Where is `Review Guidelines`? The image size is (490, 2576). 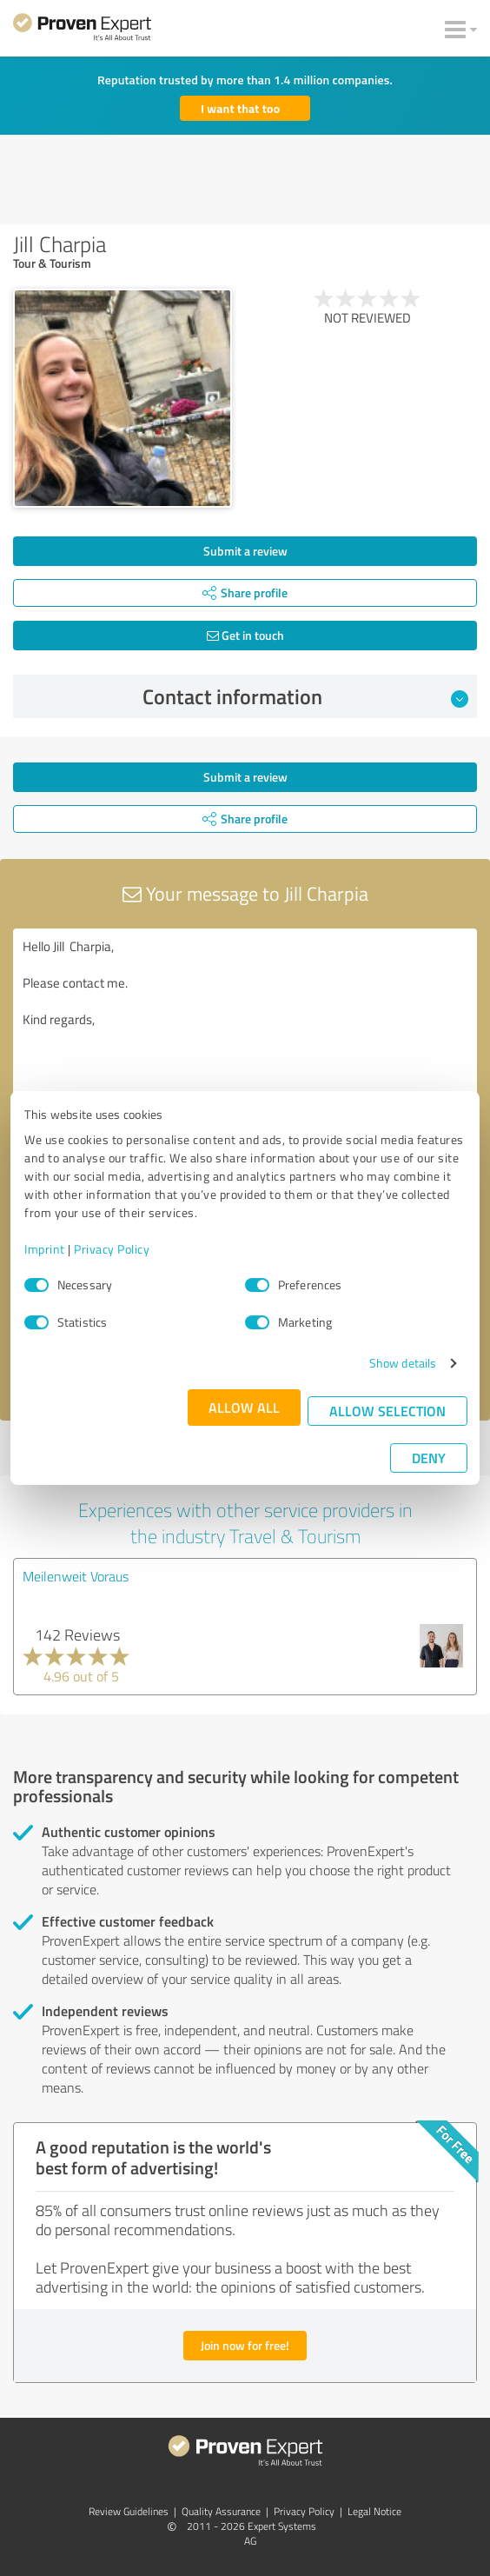 Review Guidelines is located at coordinates (129, 2511).